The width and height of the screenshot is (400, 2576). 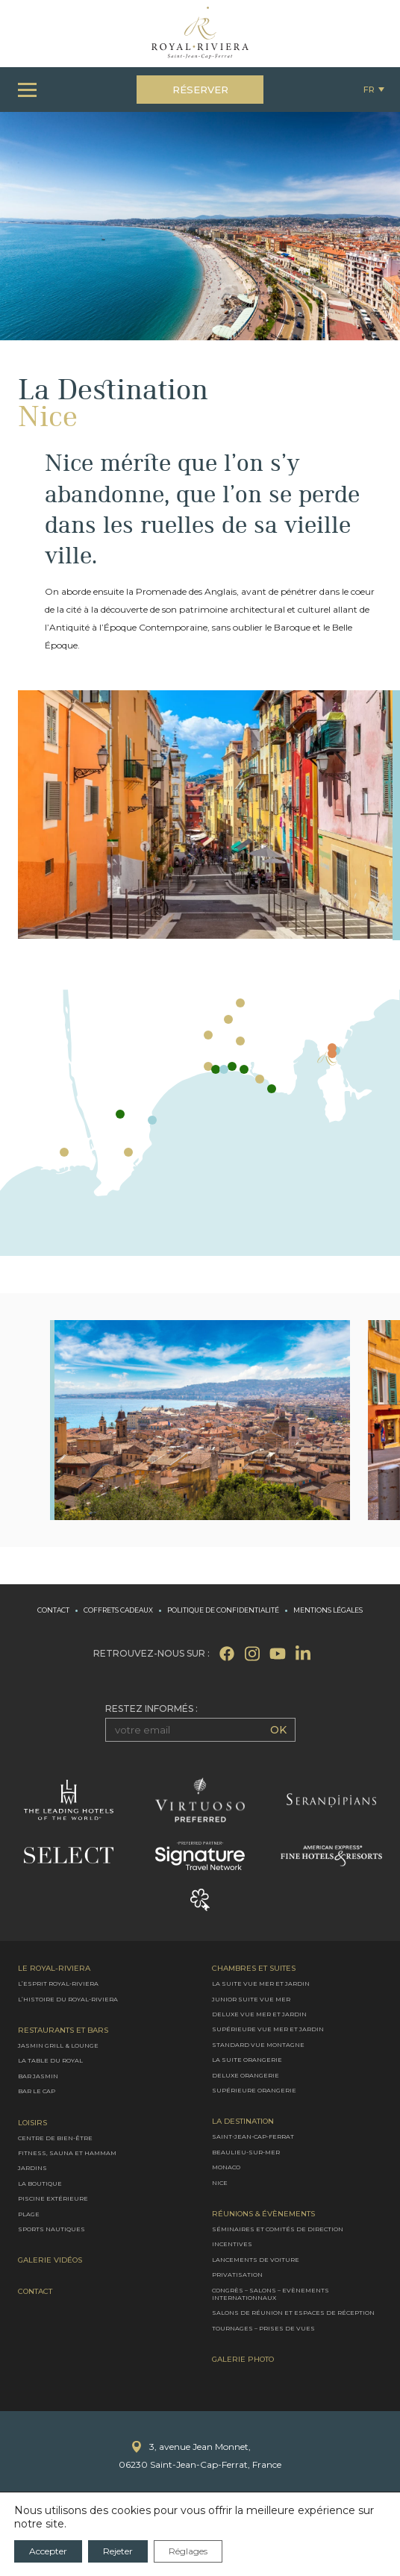 I want to click on Sports nautiques, so click(x=51, y=2229).